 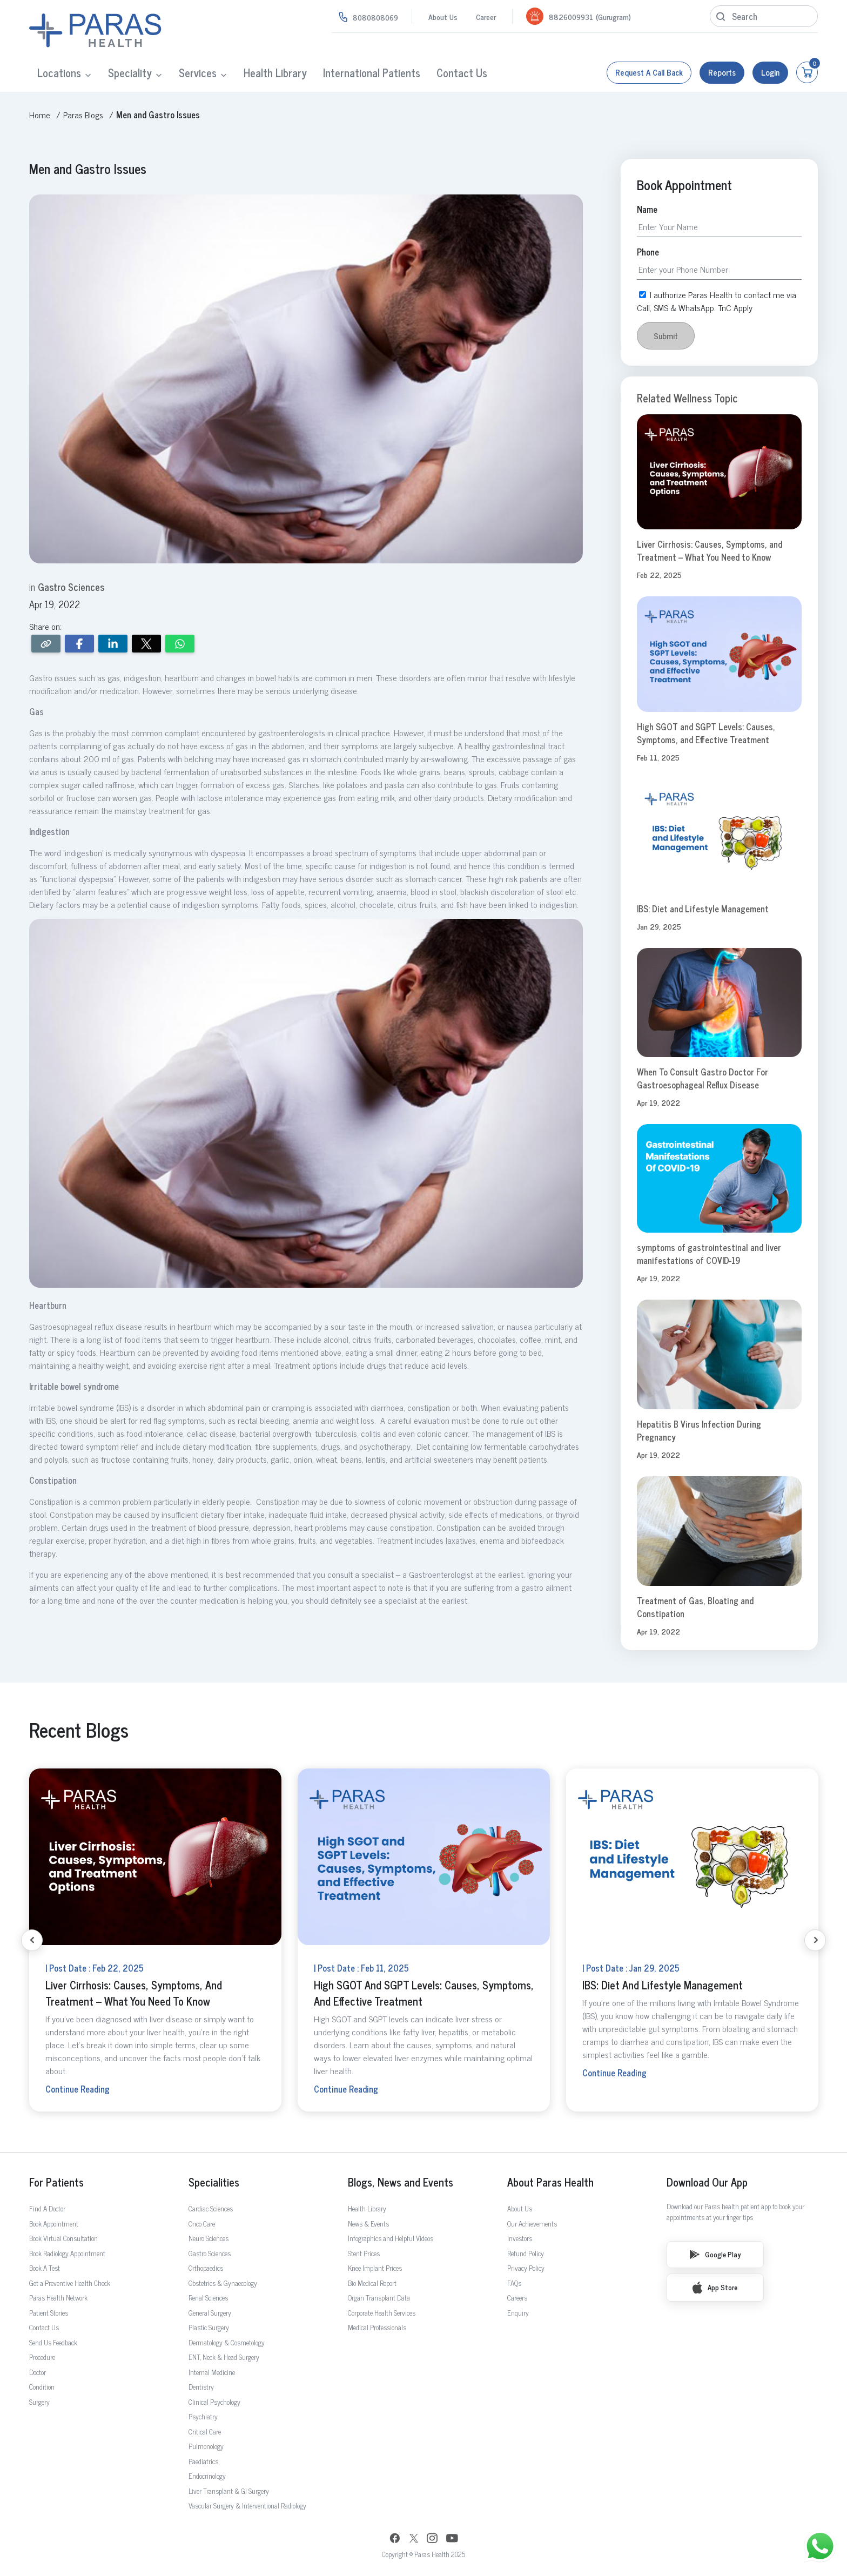 What do you see at coordinates (666, 335) in the screenshot?
I see `Submit` at bounding box center [666, 335].